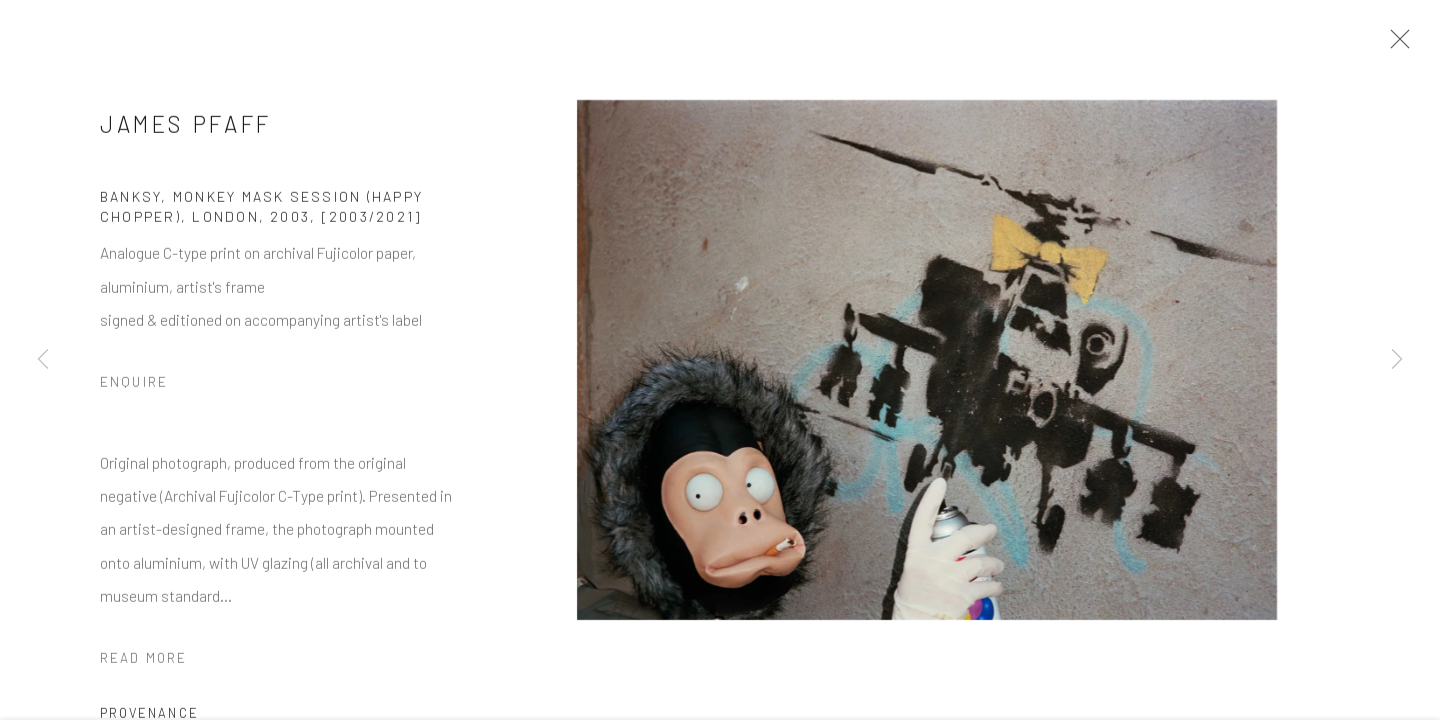 This screenshot has height=720, width=1440. What do you see at coordinates (134, 387) in the screenshot?
I see `Enquire [button]` at bounding box center [134, 387].